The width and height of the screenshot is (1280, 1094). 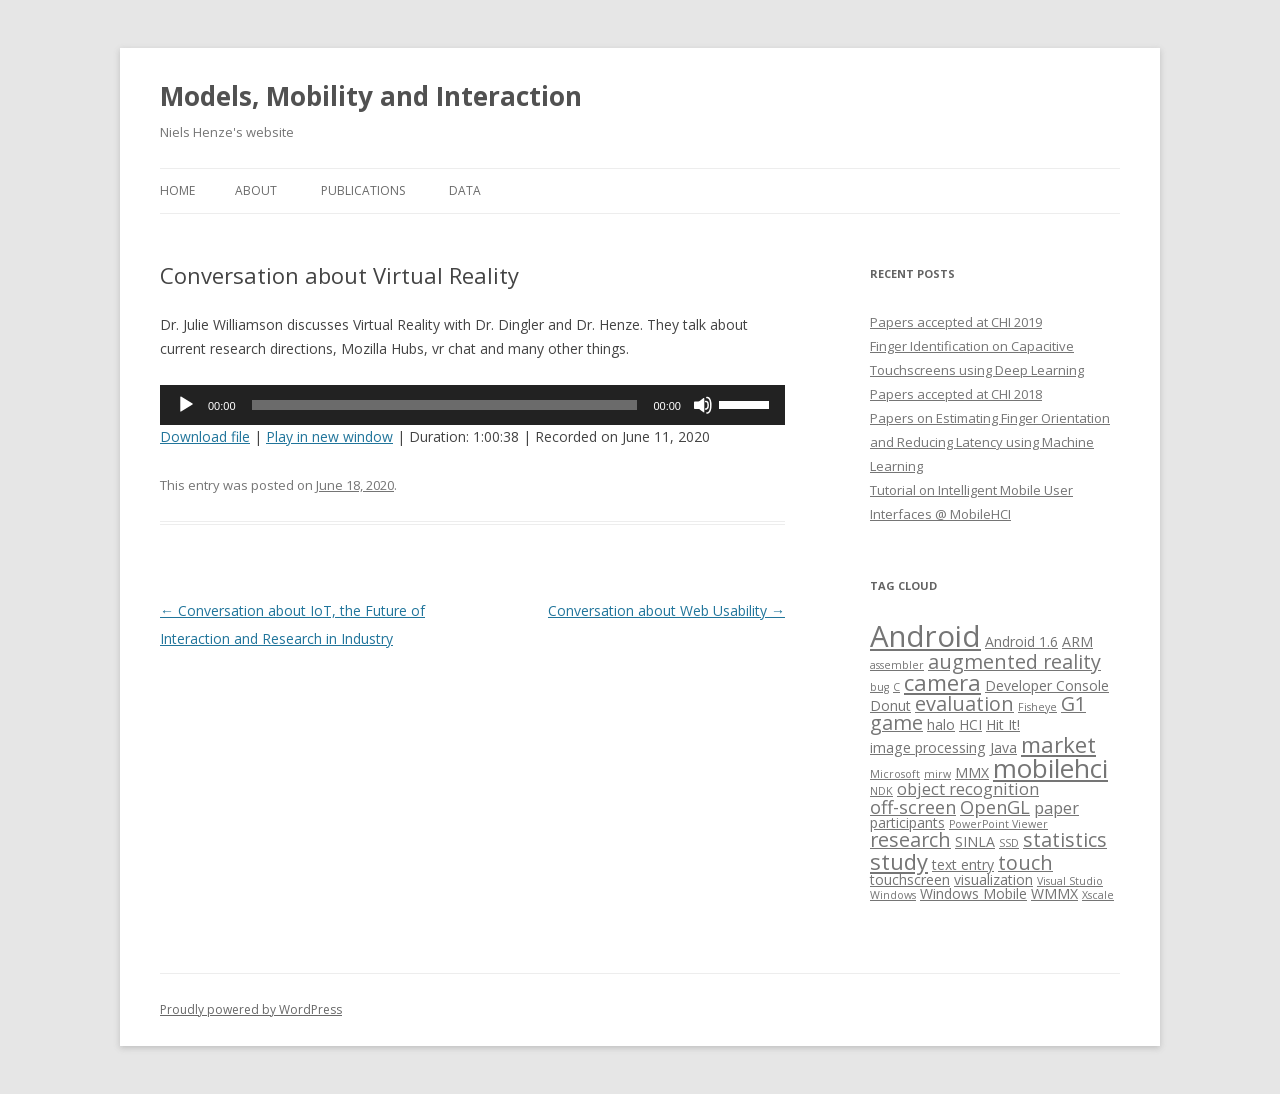 I want to click on market [market (7 items)], so click(x=1058, y=744).